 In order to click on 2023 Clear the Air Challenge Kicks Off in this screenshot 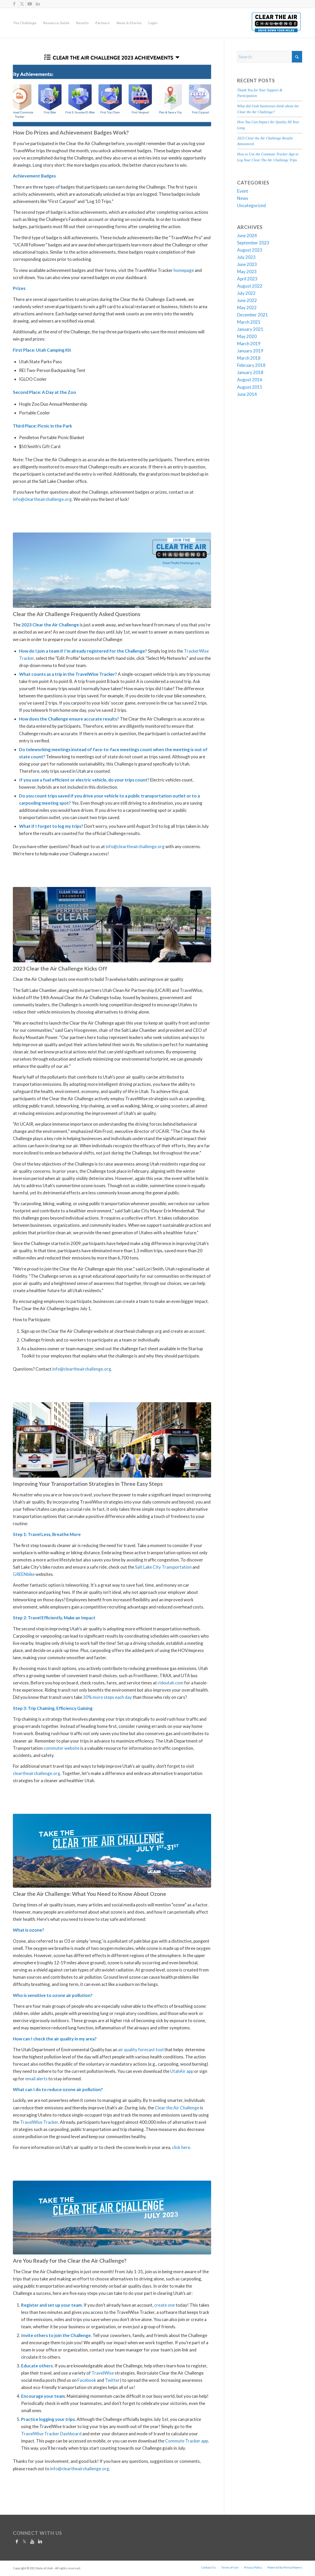, I will do `click(60, 968)`.